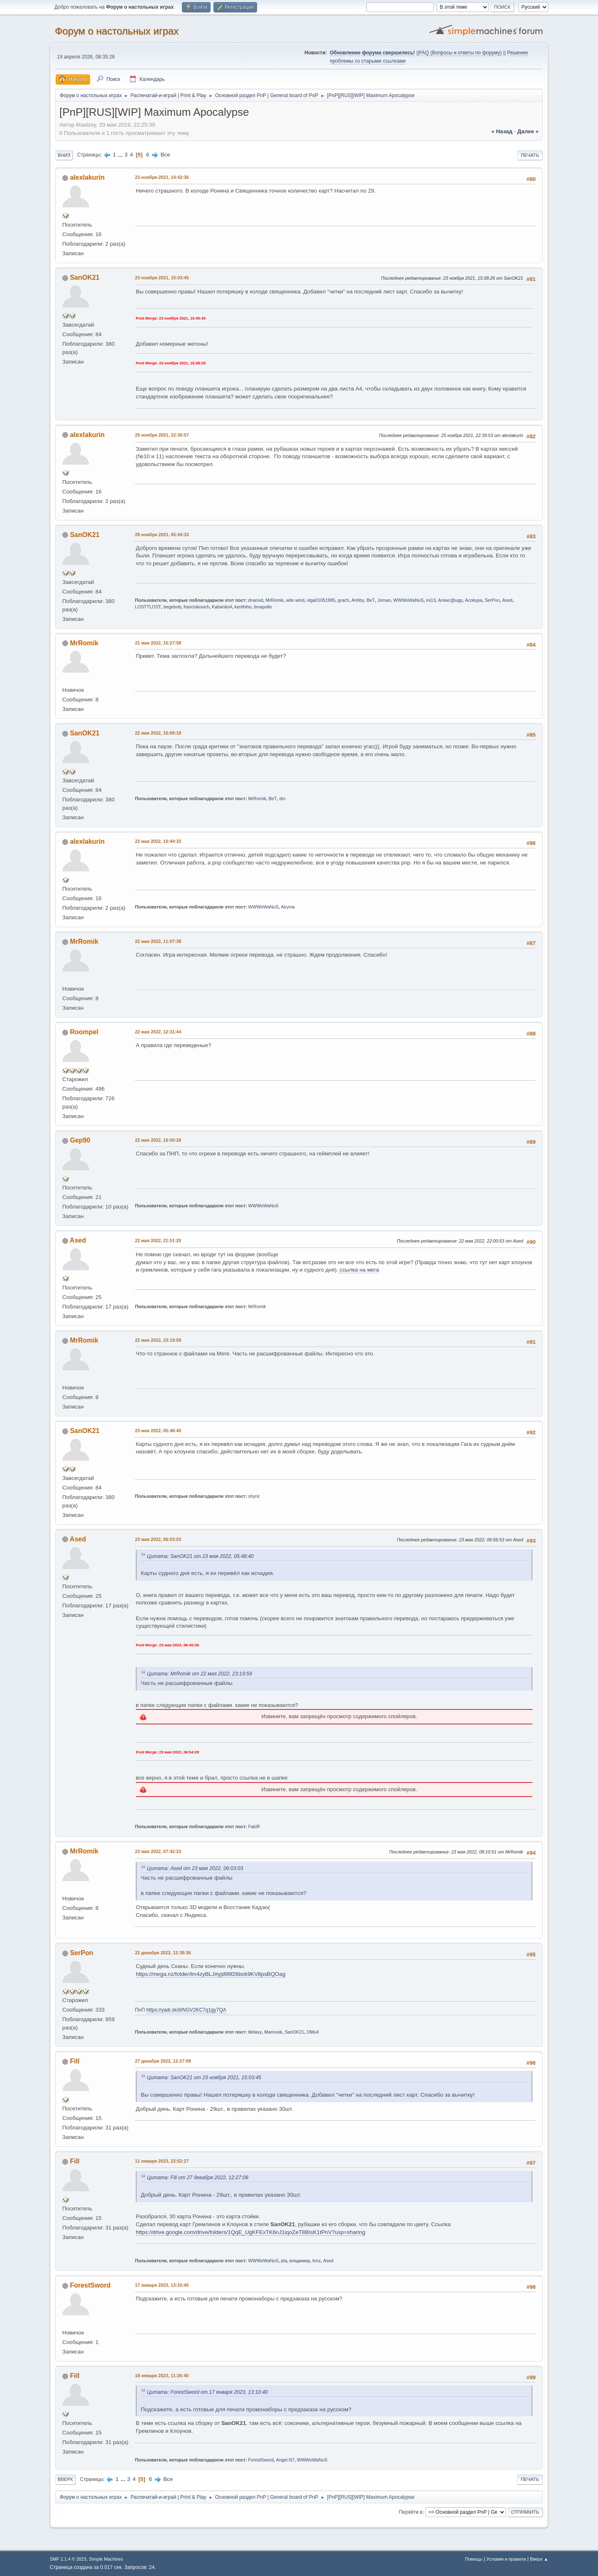 The image size is (598, 2576). Describe the element at coordinates (243, 606) in the screenshot. I see `kenthiho` at that location.